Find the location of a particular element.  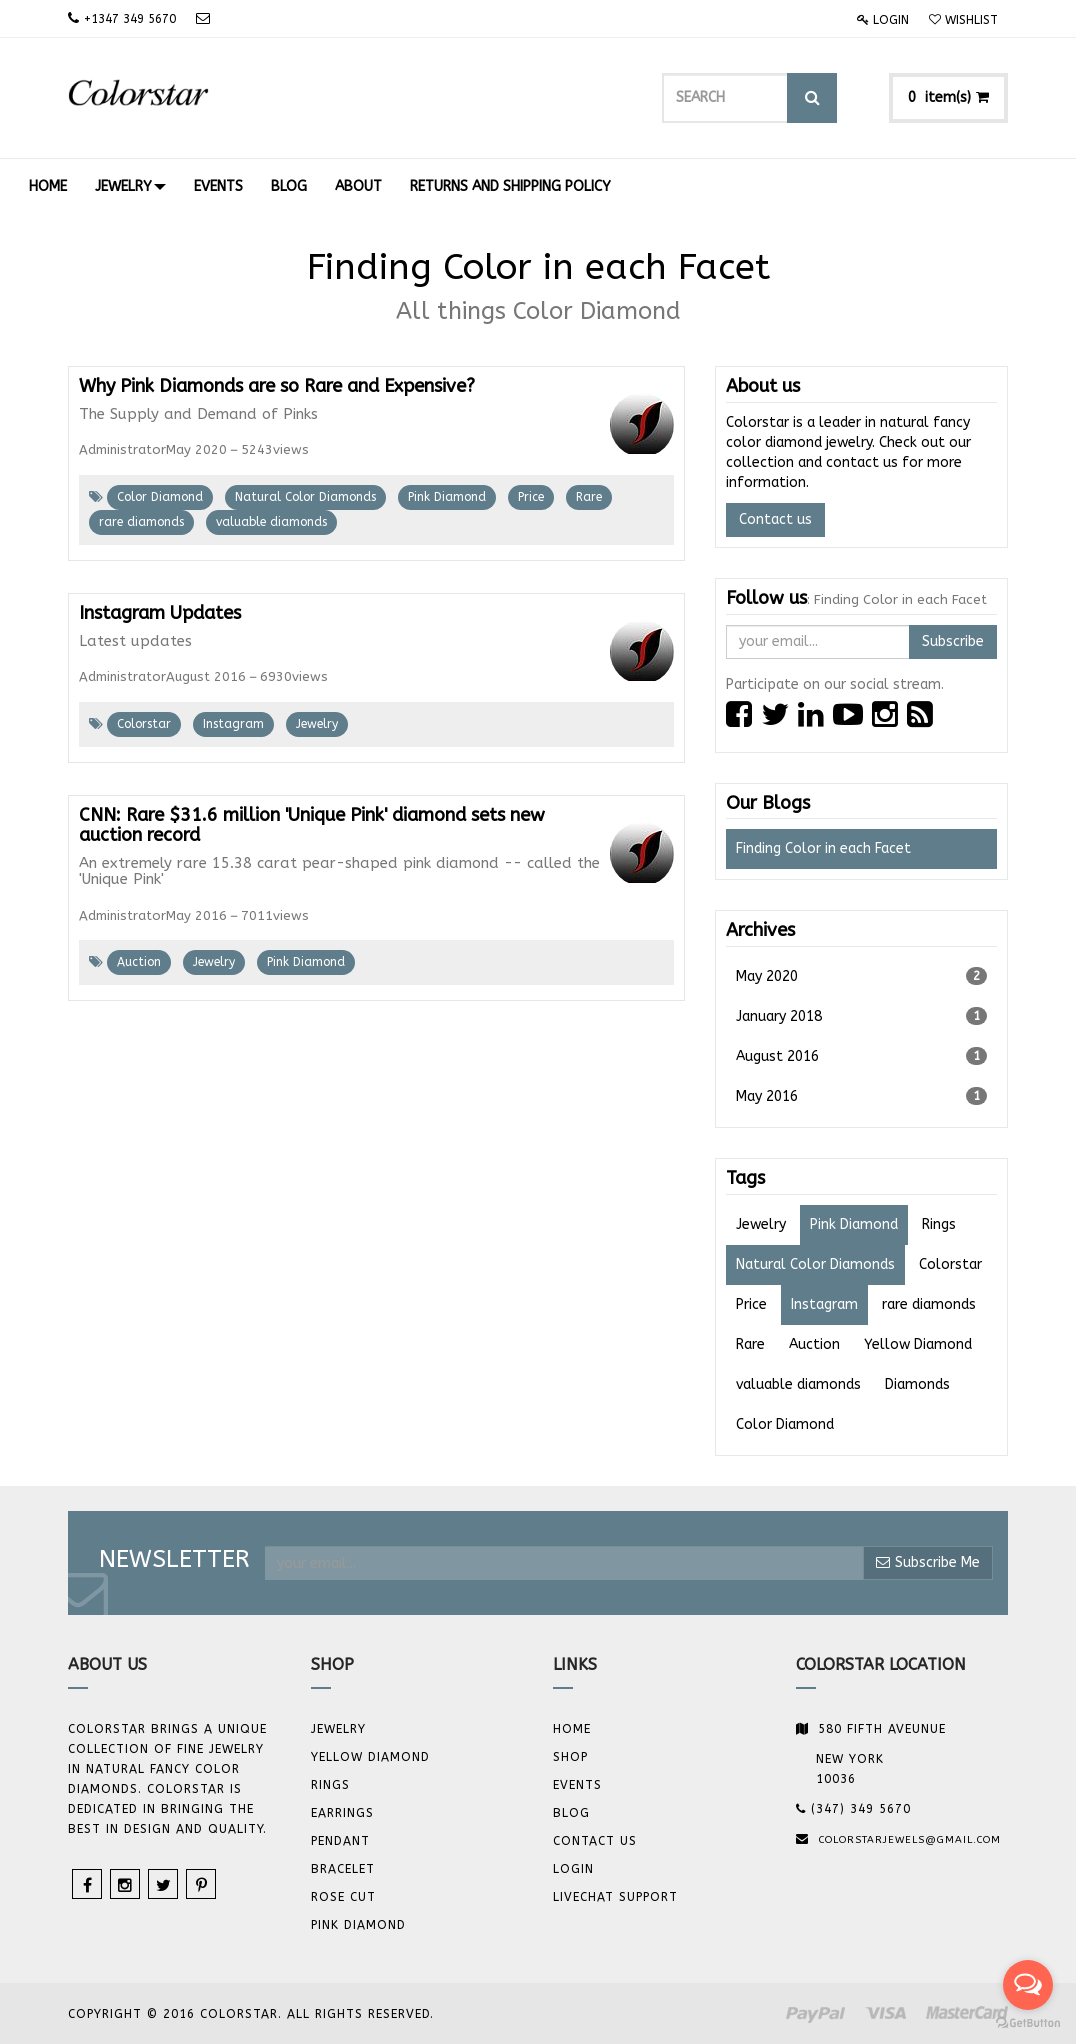

Colorstar is located at coordinates (144, 724).